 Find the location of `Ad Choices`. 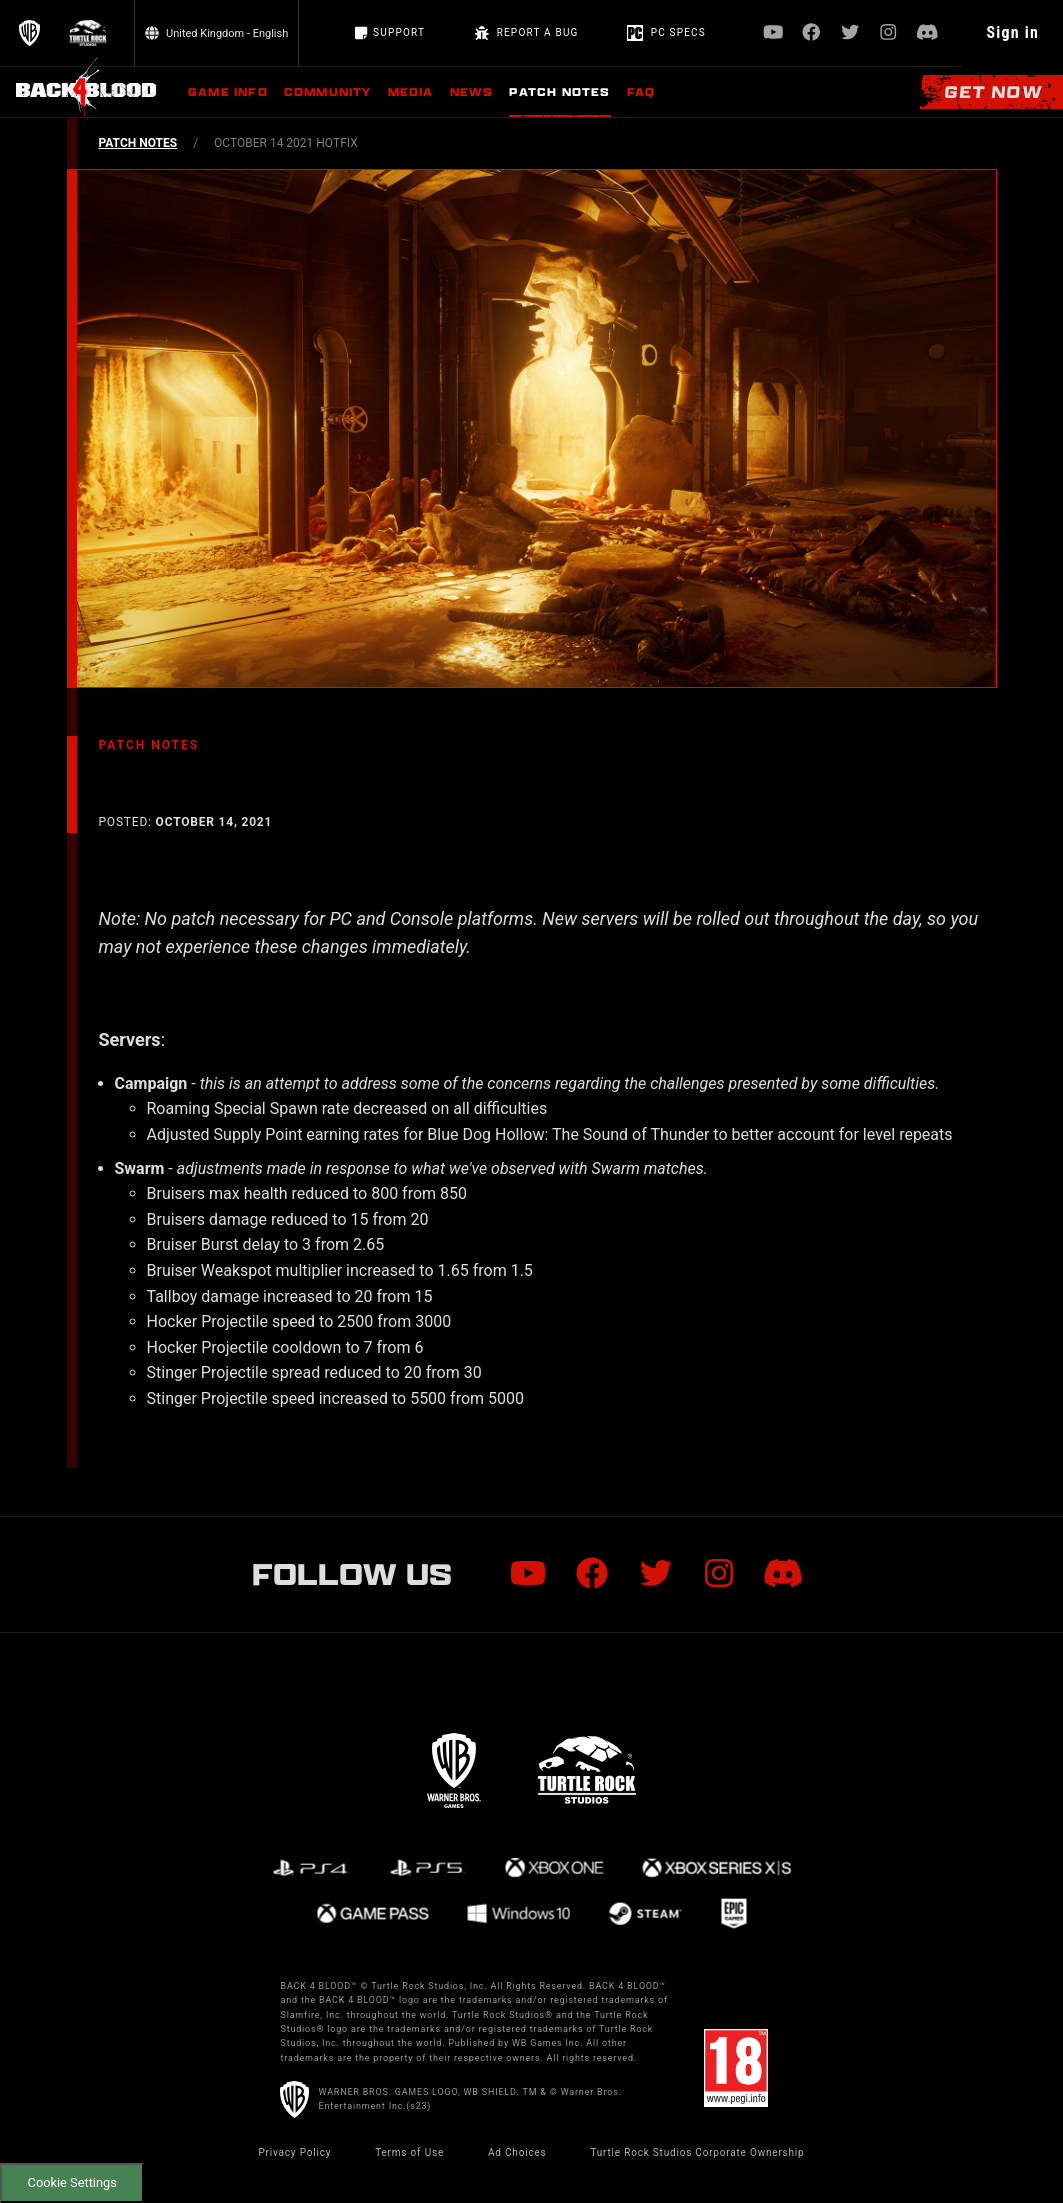

Ad Choices is located at coordinates (517, 2152).